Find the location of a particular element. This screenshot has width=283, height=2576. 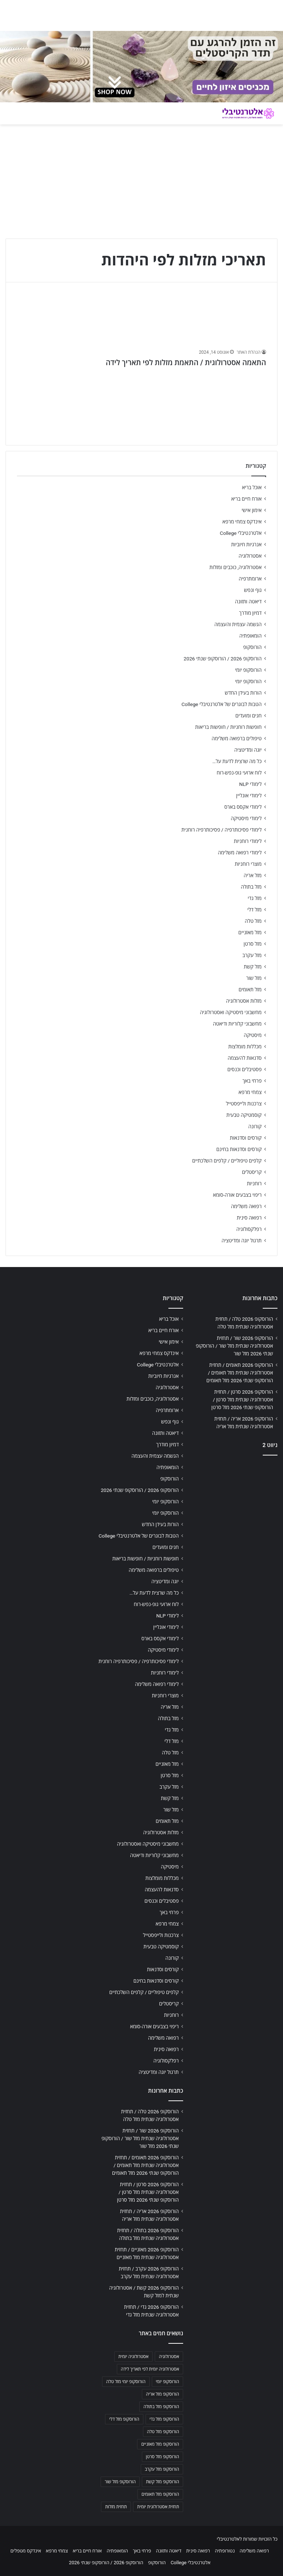

מזל סרטן is located at coordinates (253, 944).